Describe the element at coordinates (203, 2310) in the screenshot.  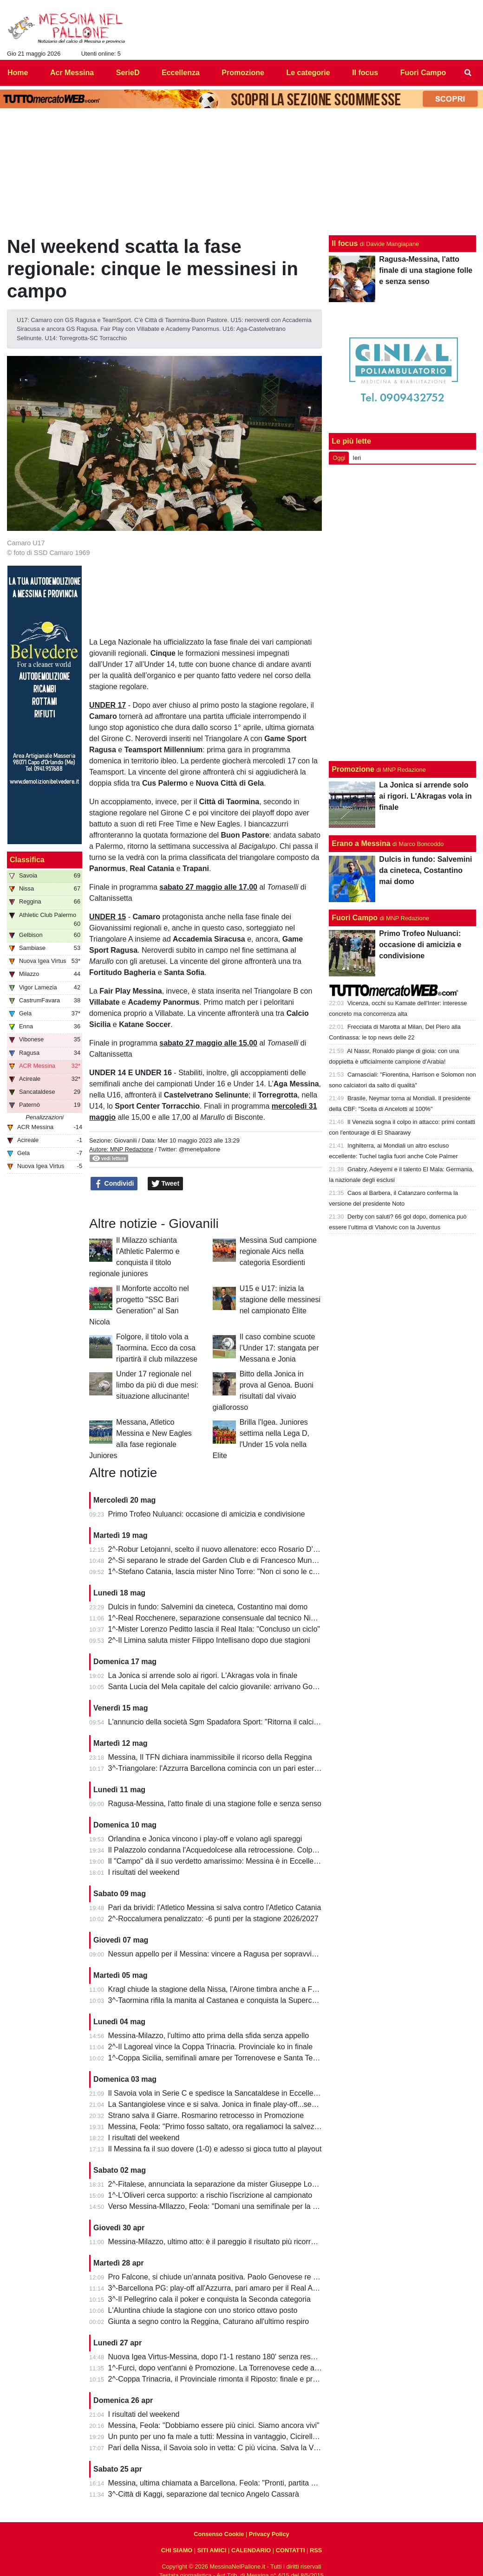
I see `L'Aluntina chiude la stagione con uno storico ottavo posto` at that location.